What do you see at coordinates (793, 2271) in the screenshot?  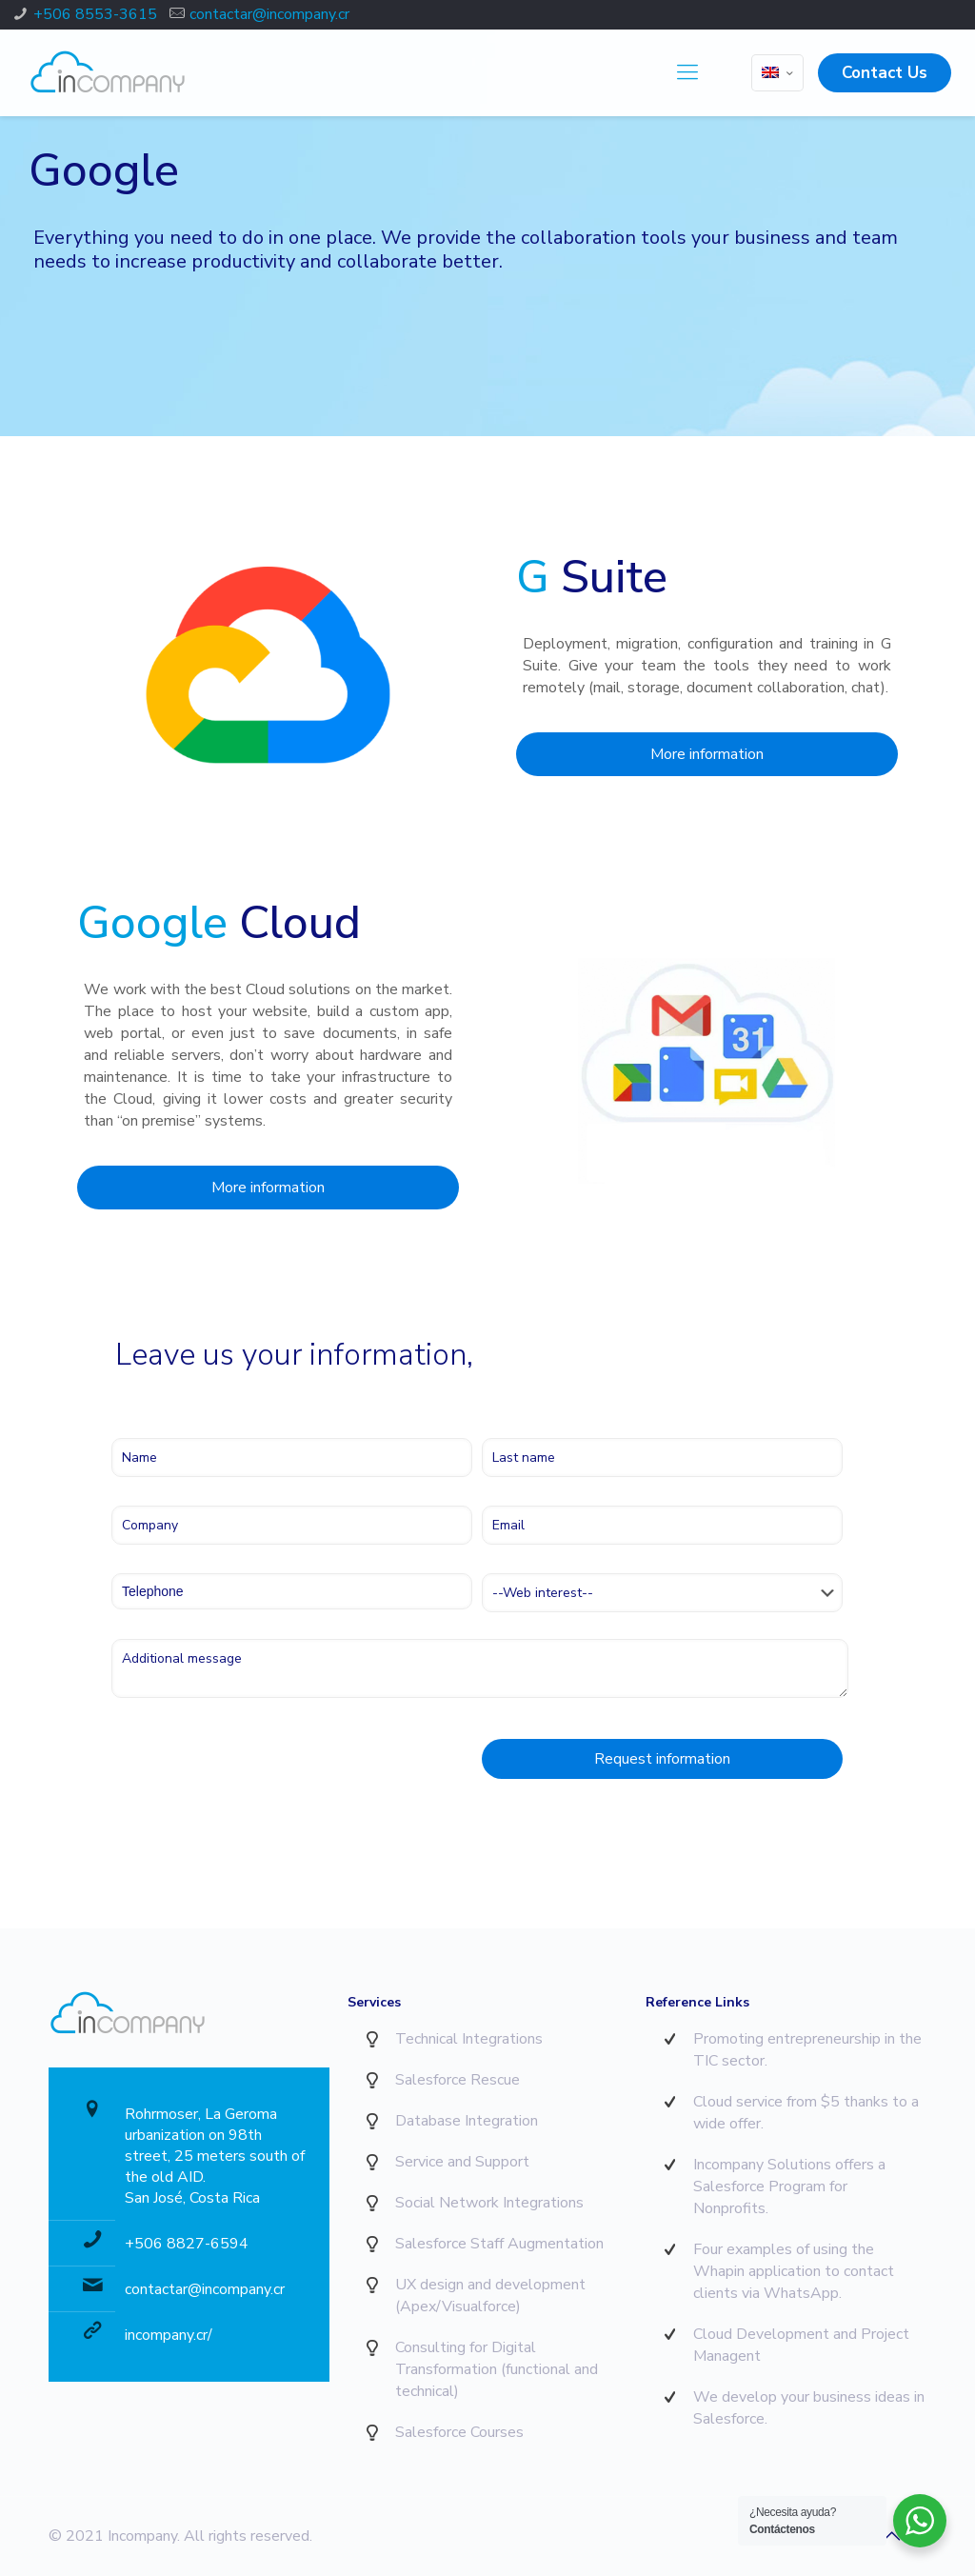 I see `Four examples of using the Whapin application to contact clients via WhatsApp.` at bounding box center [793, 2271].